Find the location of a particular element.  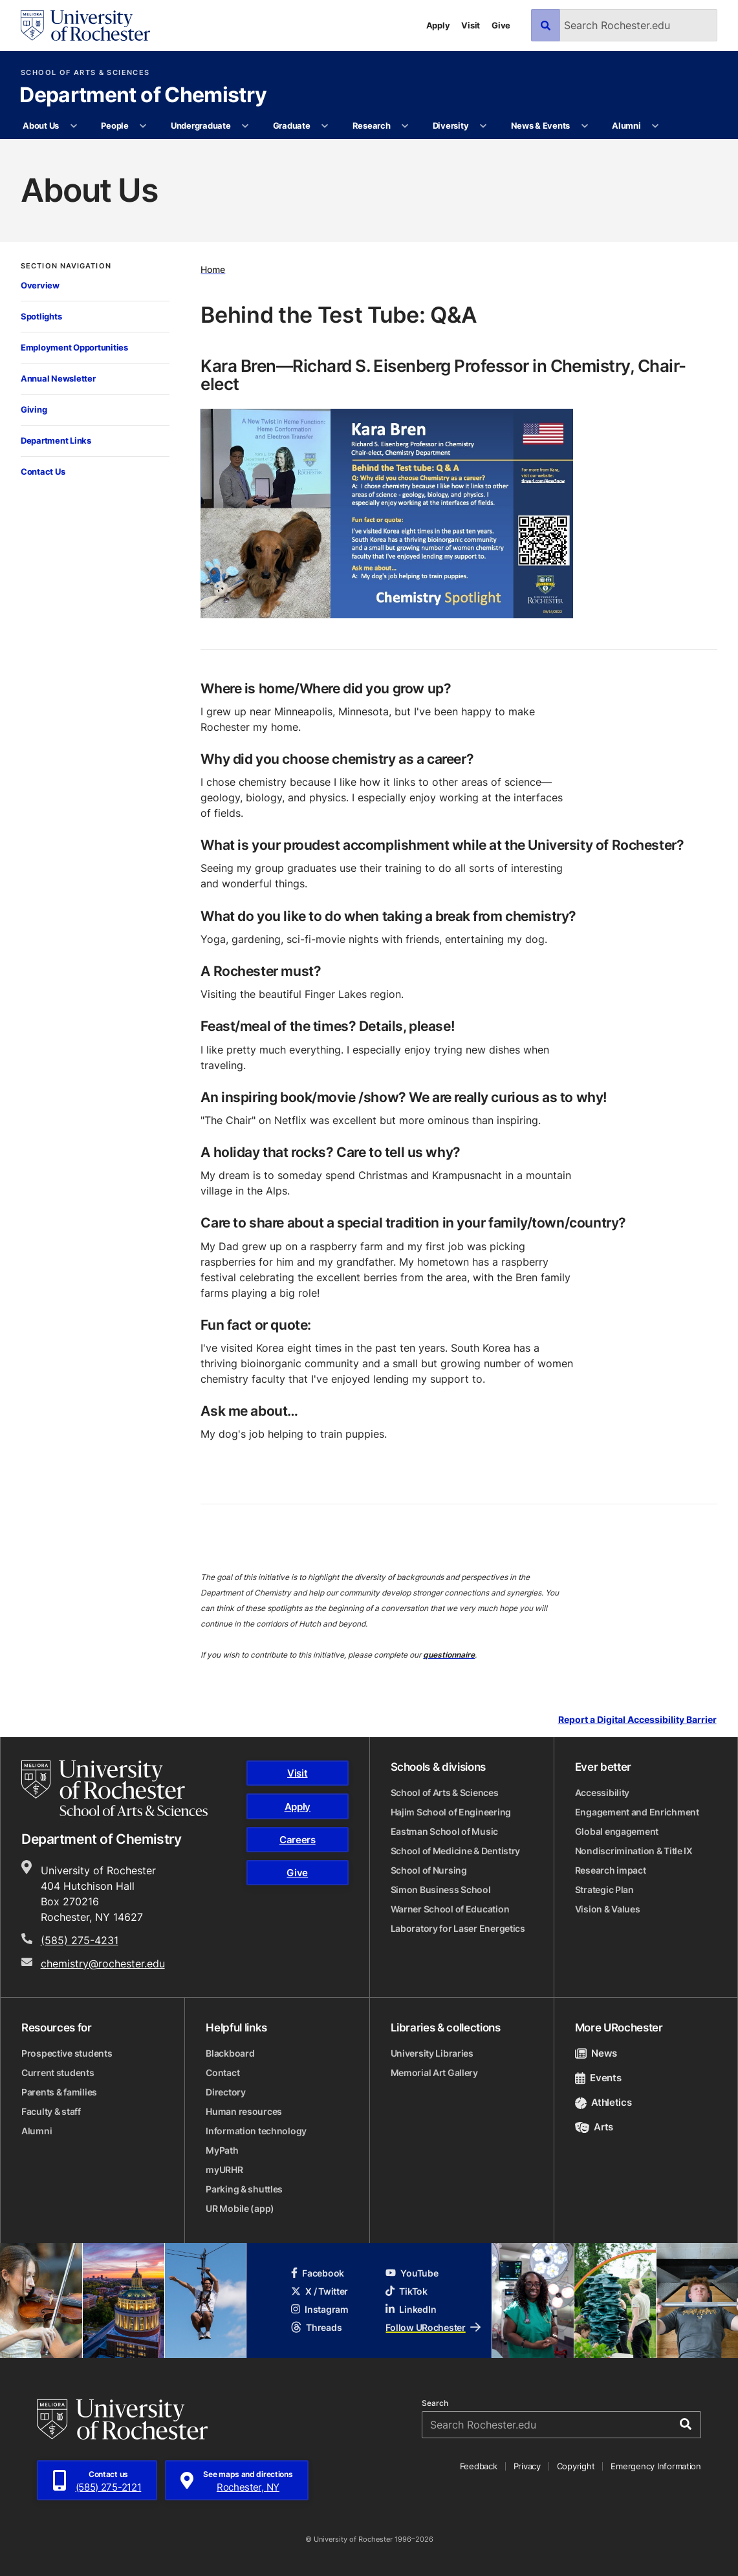

Annual Newsletter is located at coordinates (58, 378).